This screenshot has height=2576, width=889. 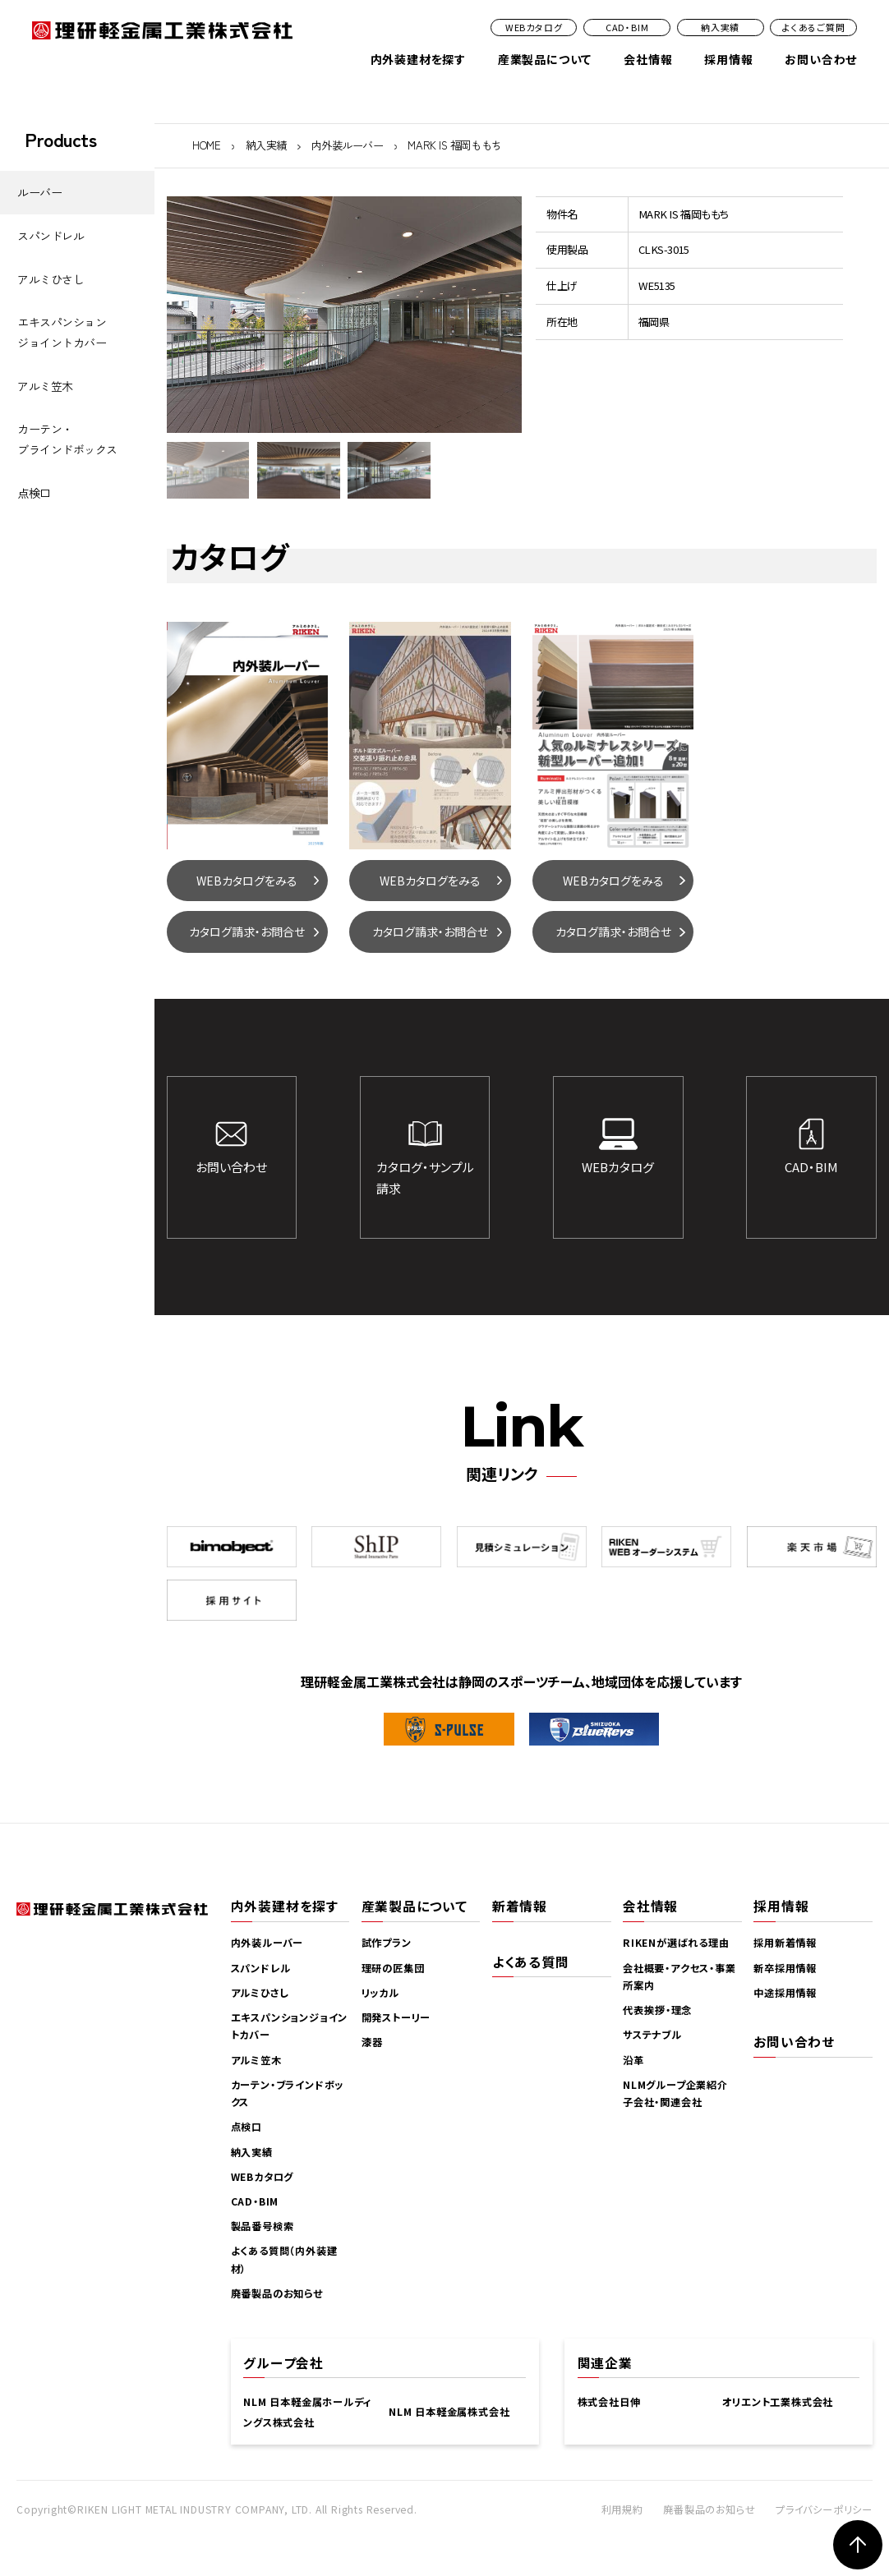 What do you see at coordinates (61, 332) in the screenshot?
I see `エキスパンションジョイントカバー` at bounding box center [61, 332].